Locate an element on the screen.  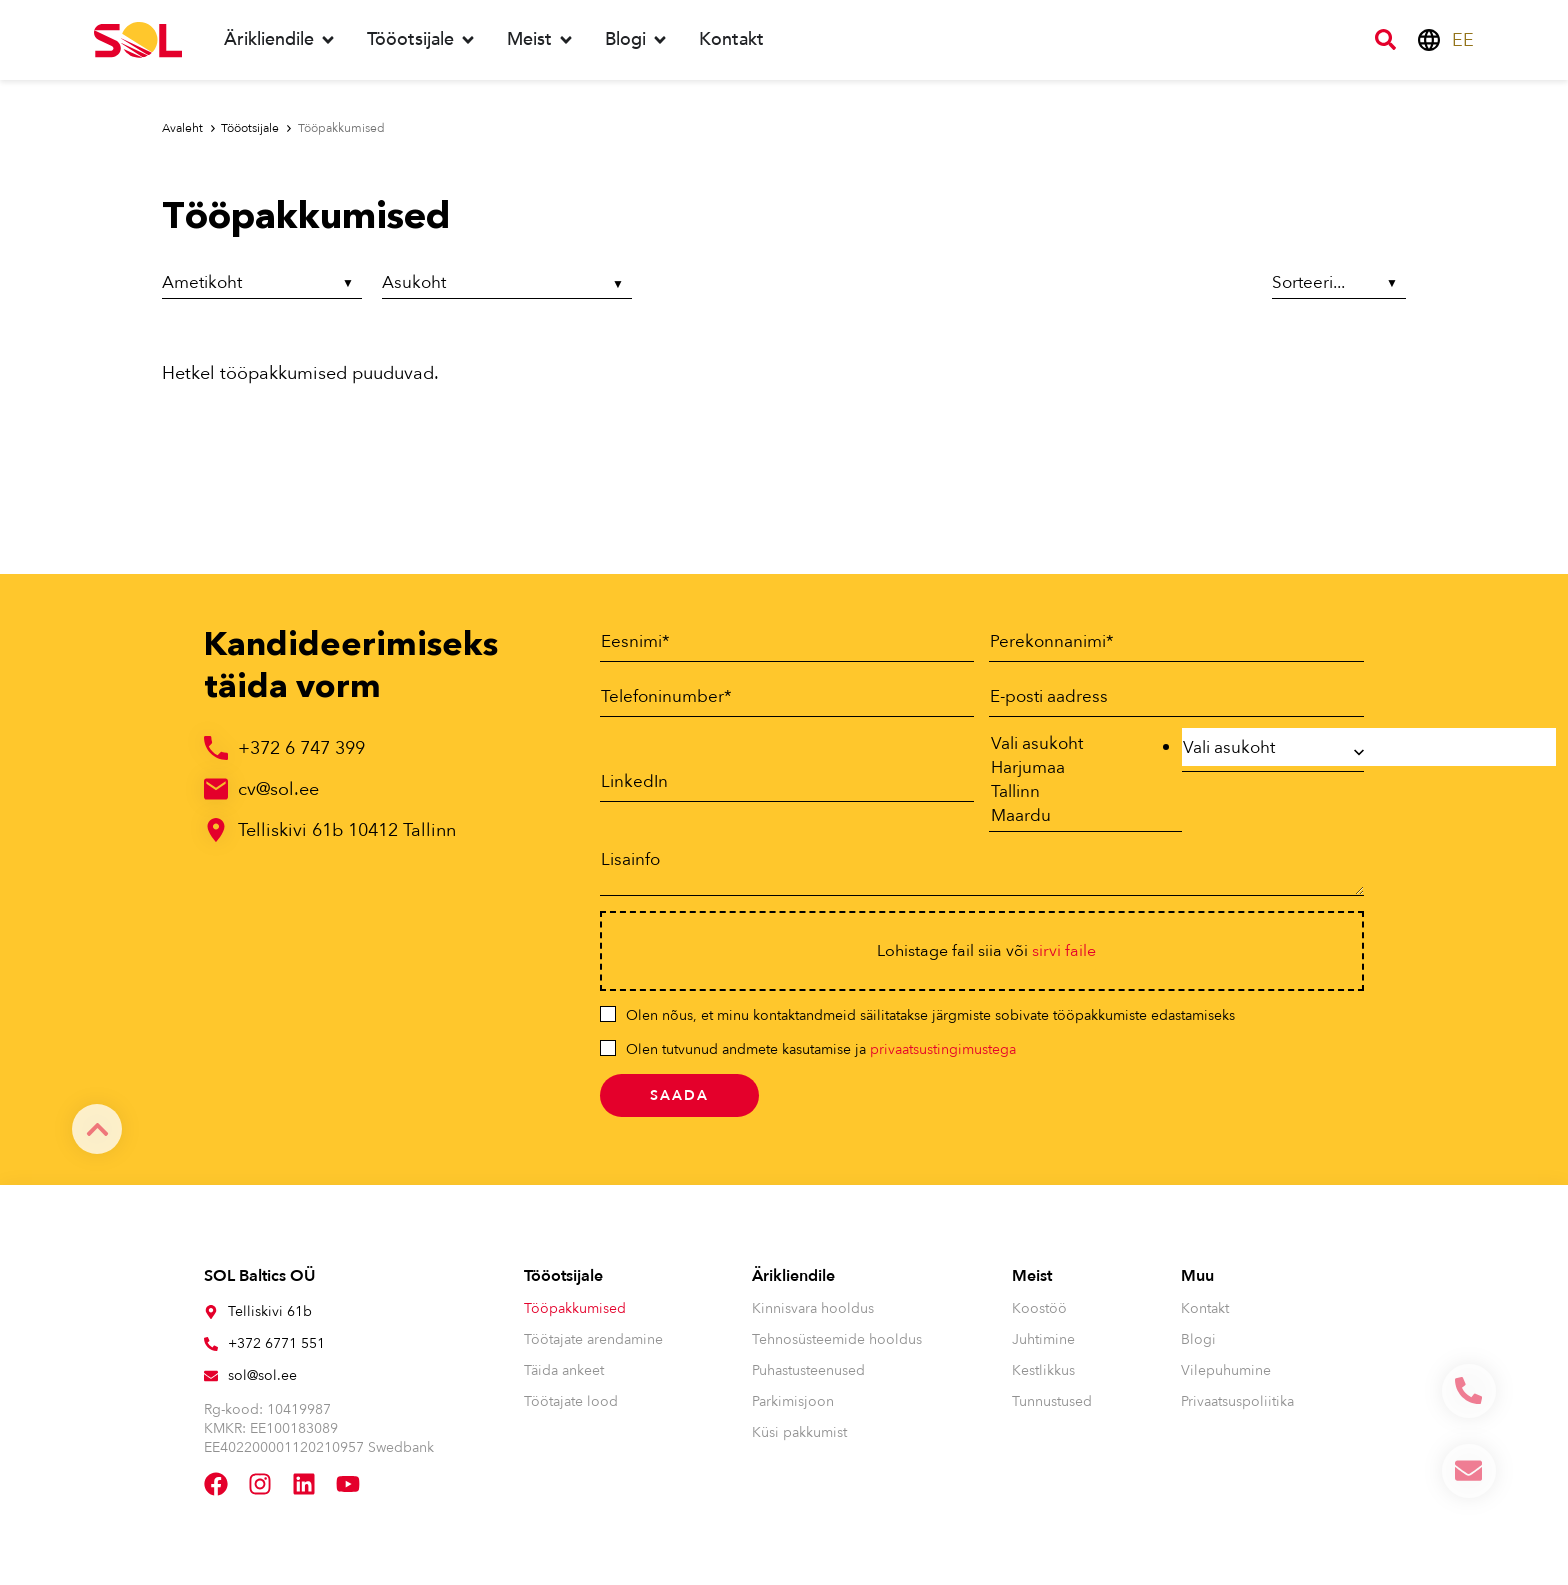
Täida ankeet is located at coordinates (564, 1379).